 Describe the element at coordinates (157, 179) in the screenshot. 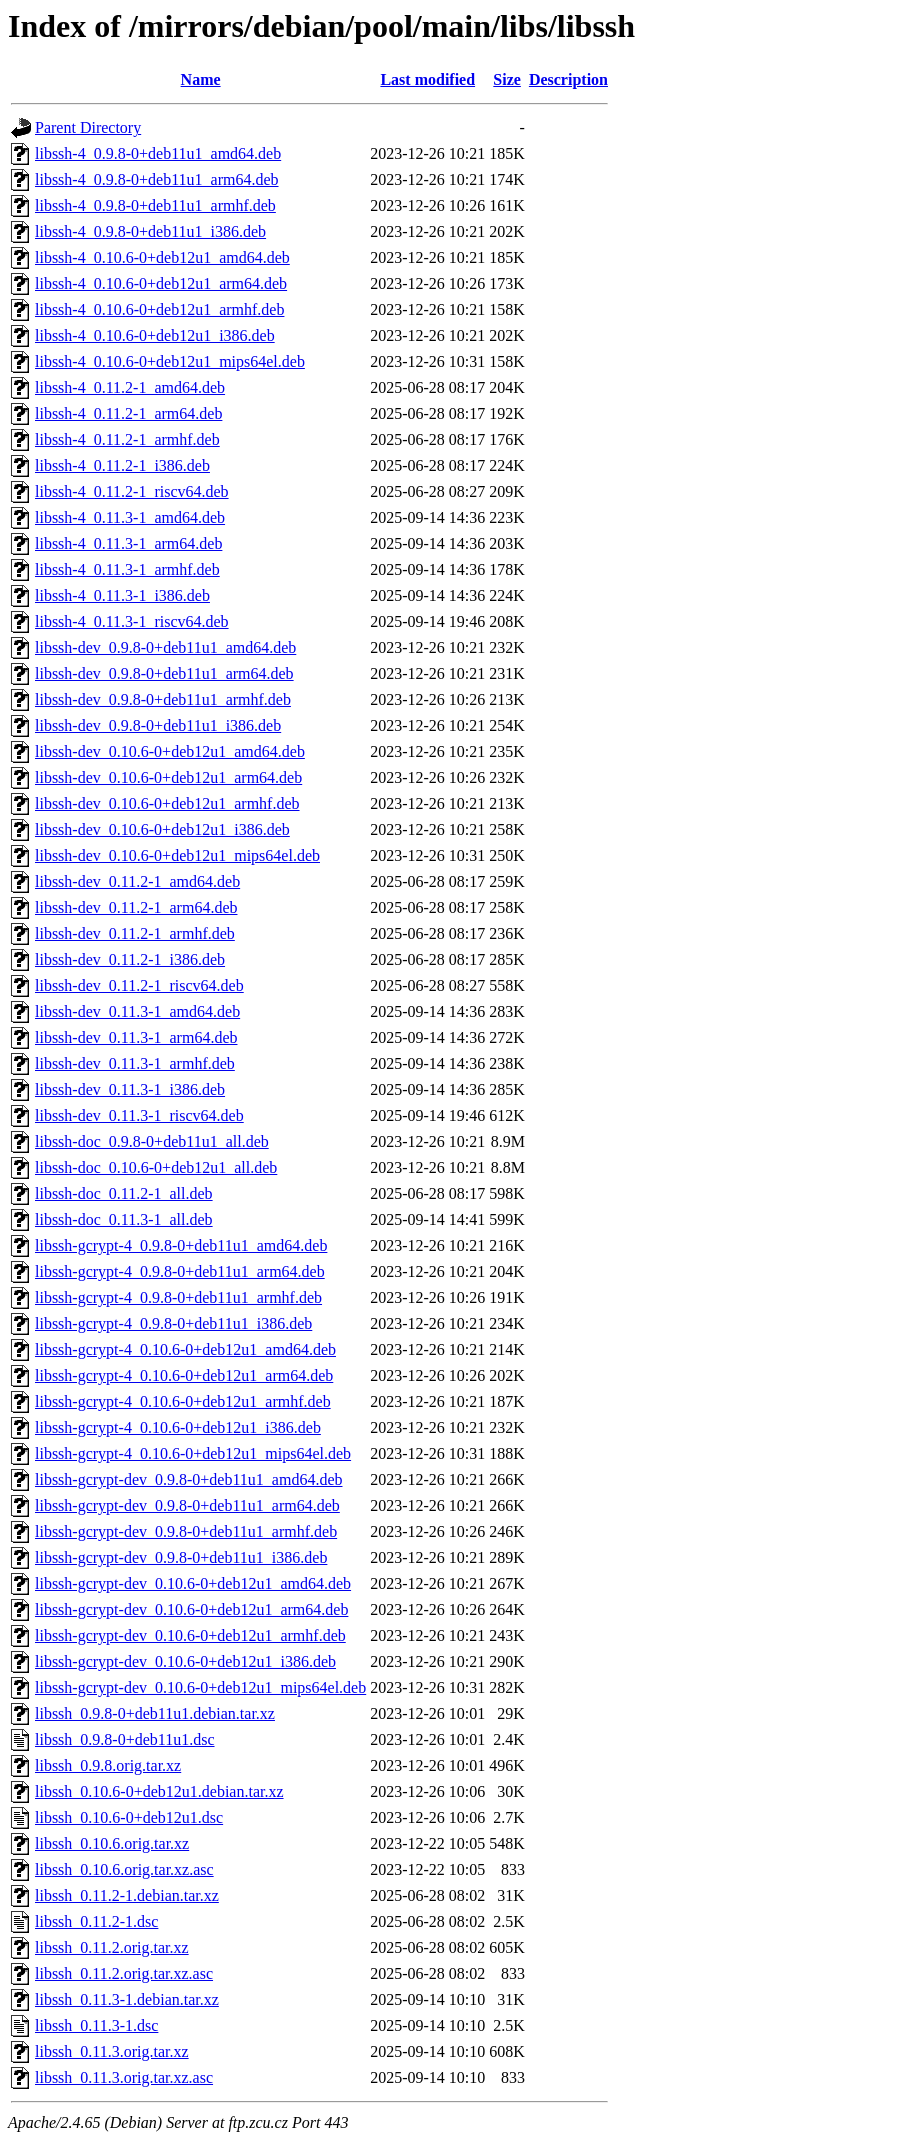

I see `libssh-4_0.9.8-0+deb11u1_arm64.deb` at that location.